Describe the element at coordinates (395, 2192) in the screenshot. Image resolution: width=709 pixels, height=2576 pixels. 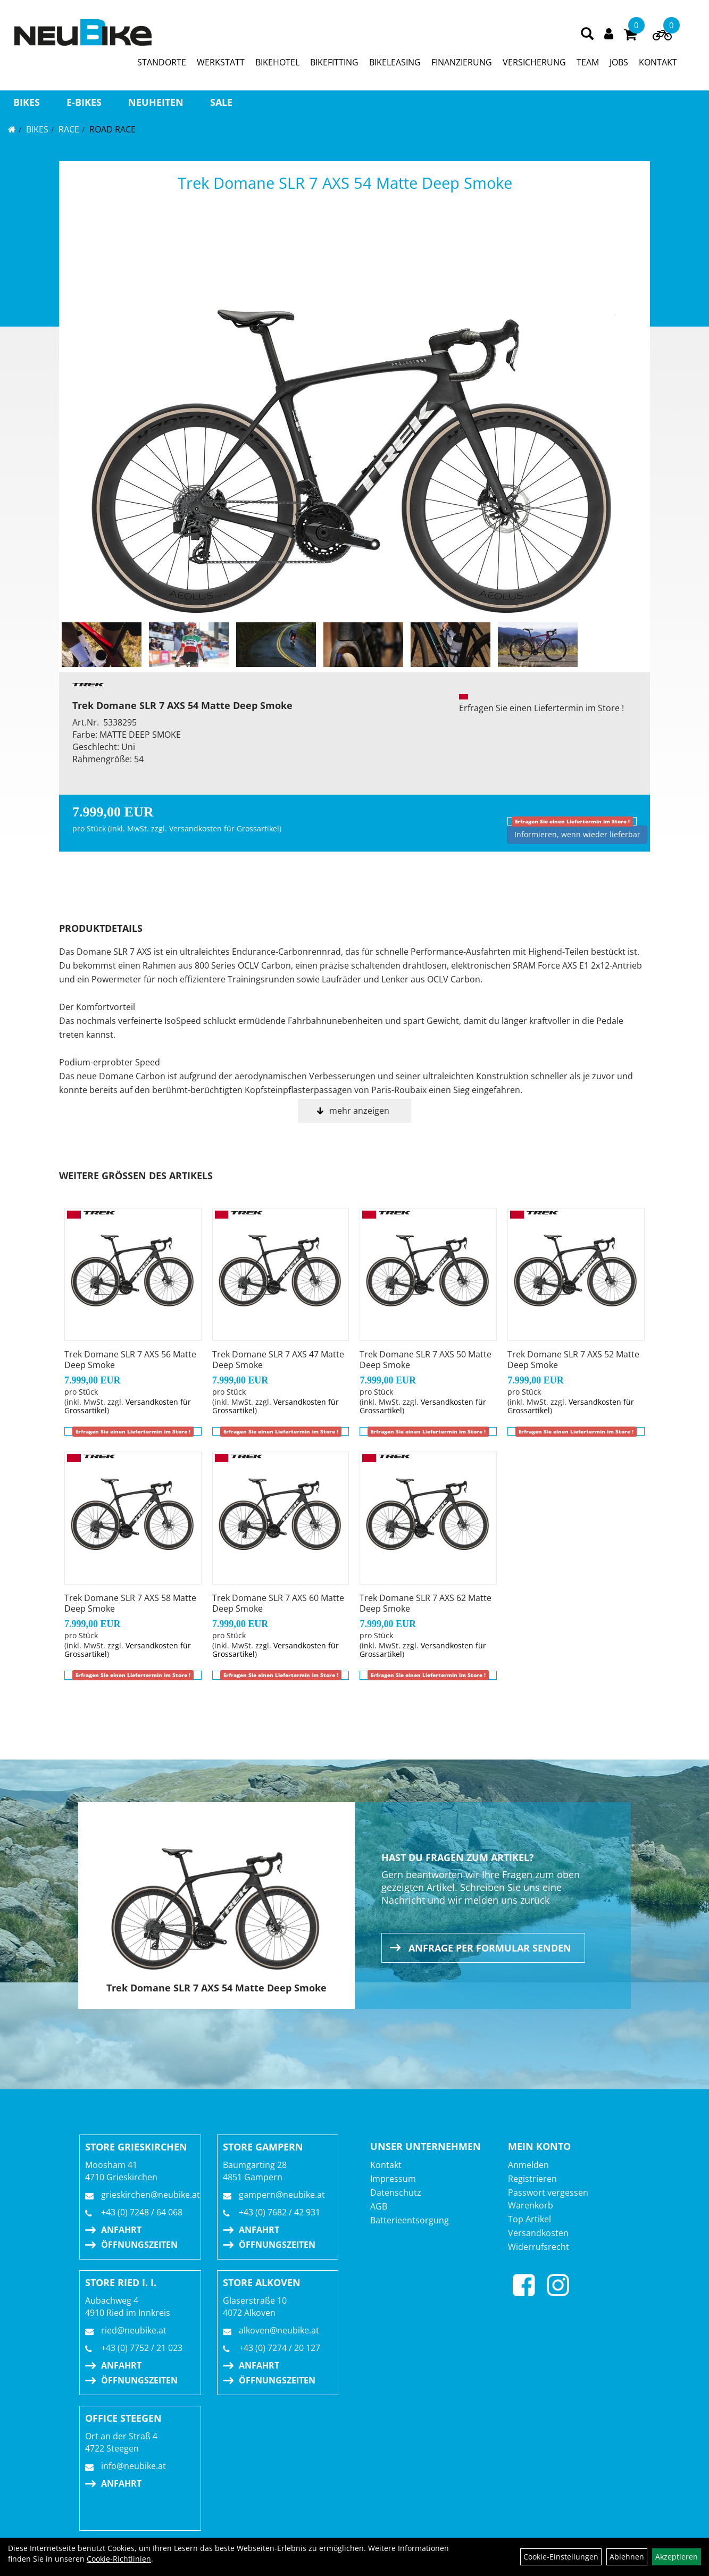
I see `Datenschutz` at that location.